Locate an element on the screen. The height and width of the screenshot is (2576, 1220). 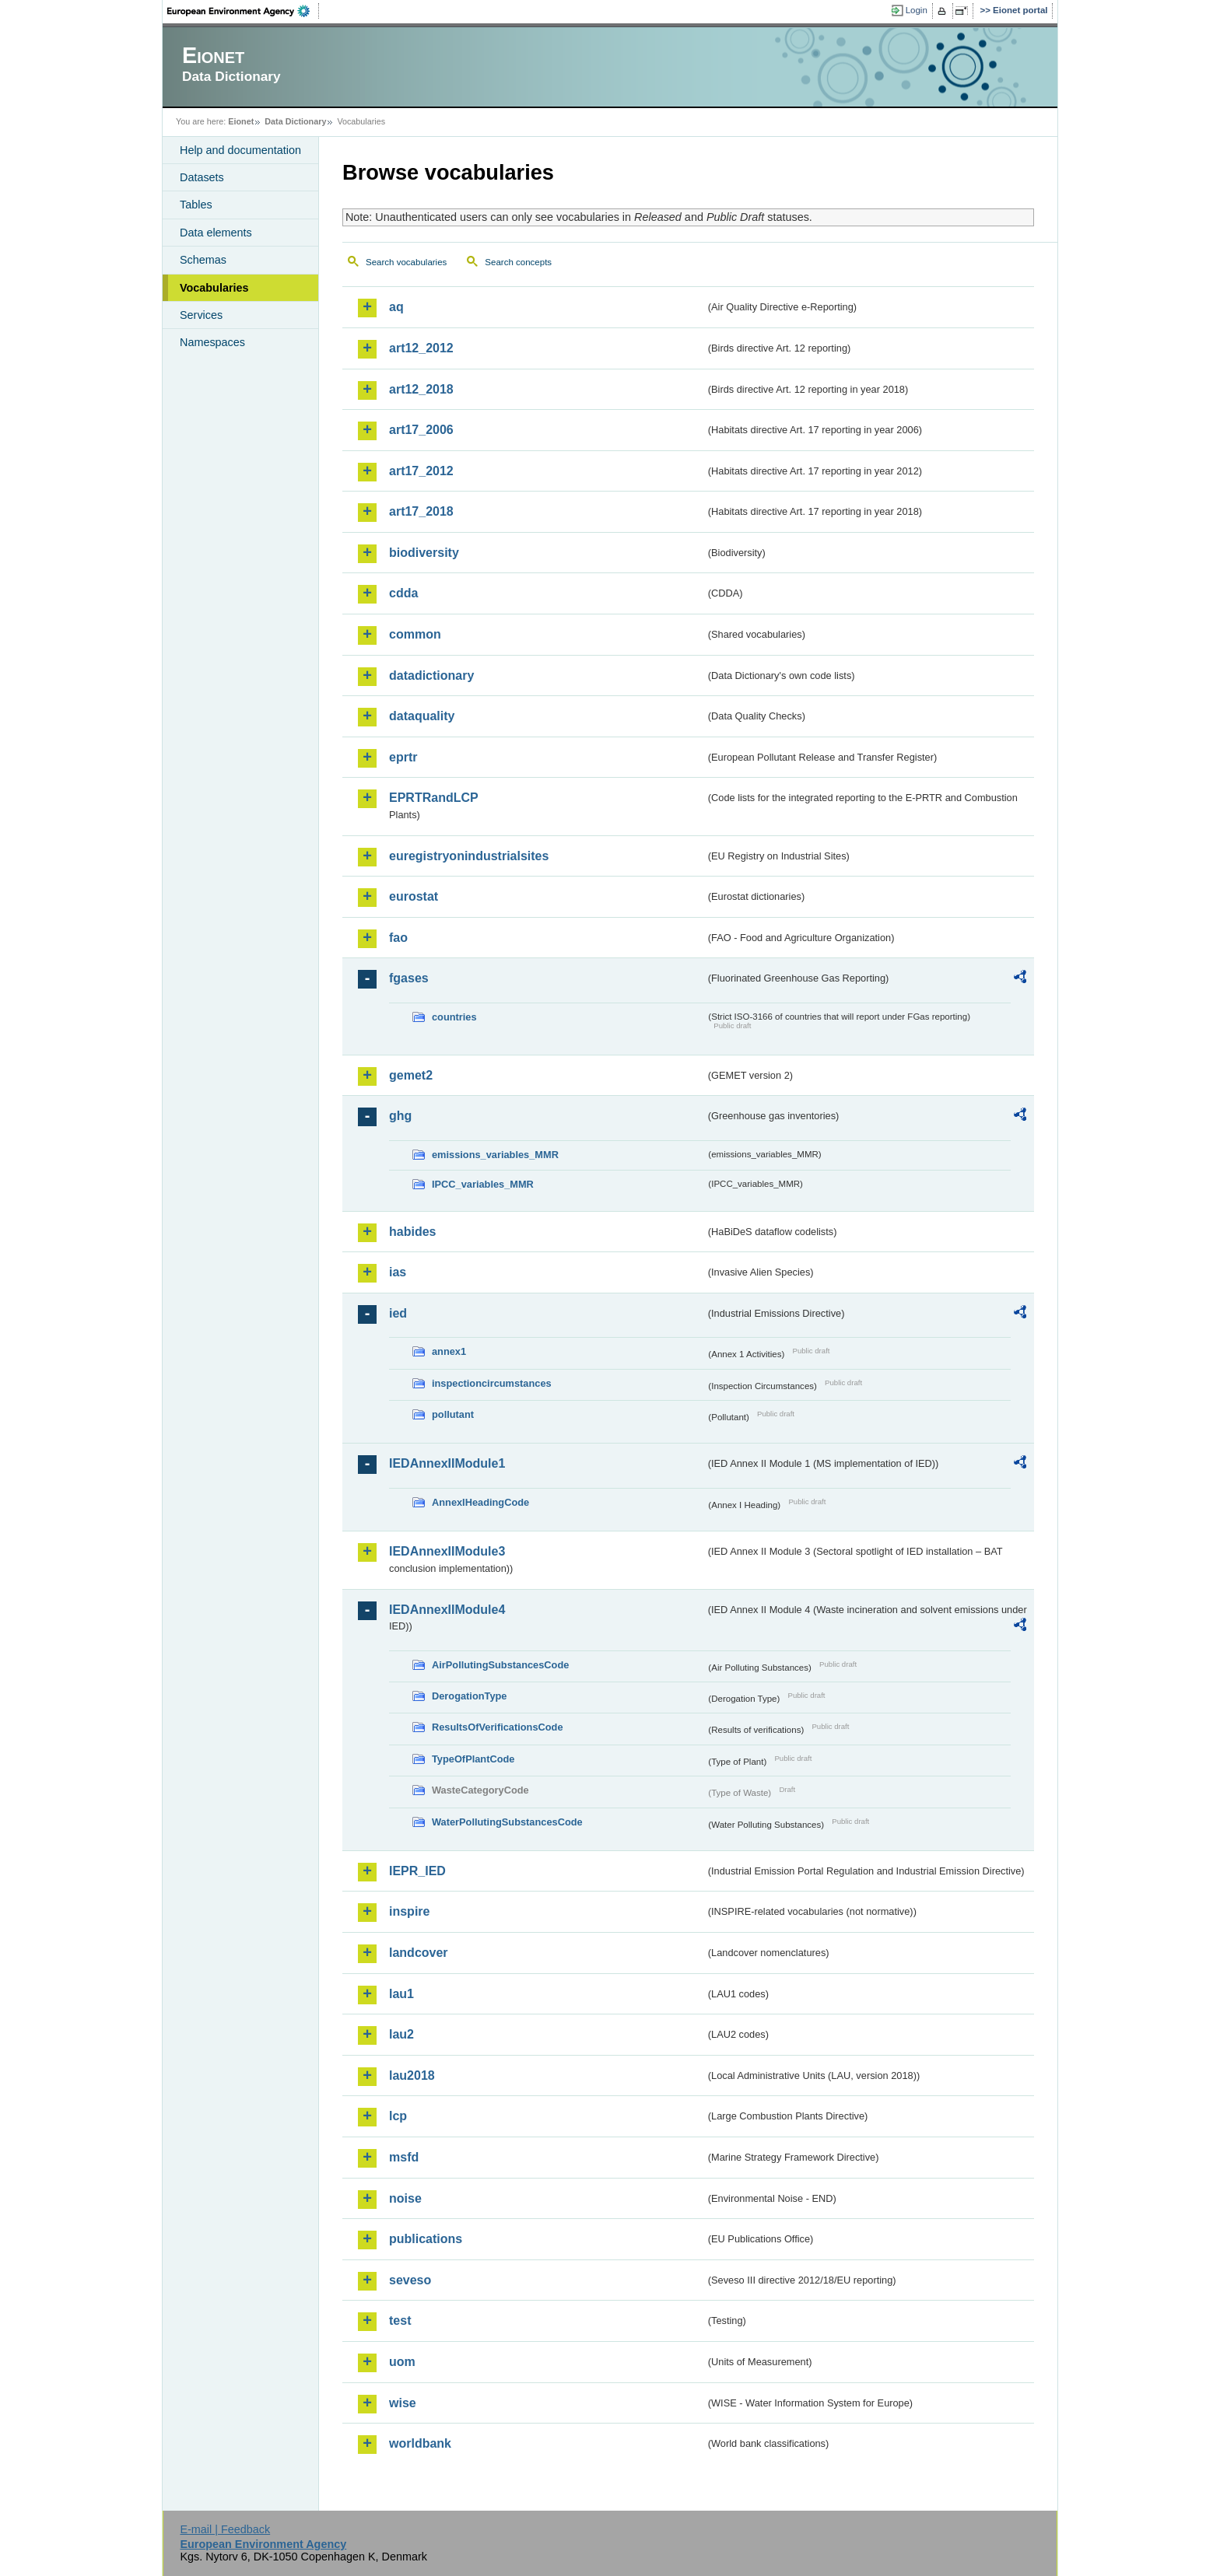
dataquality is located at coordinates (421, 716).